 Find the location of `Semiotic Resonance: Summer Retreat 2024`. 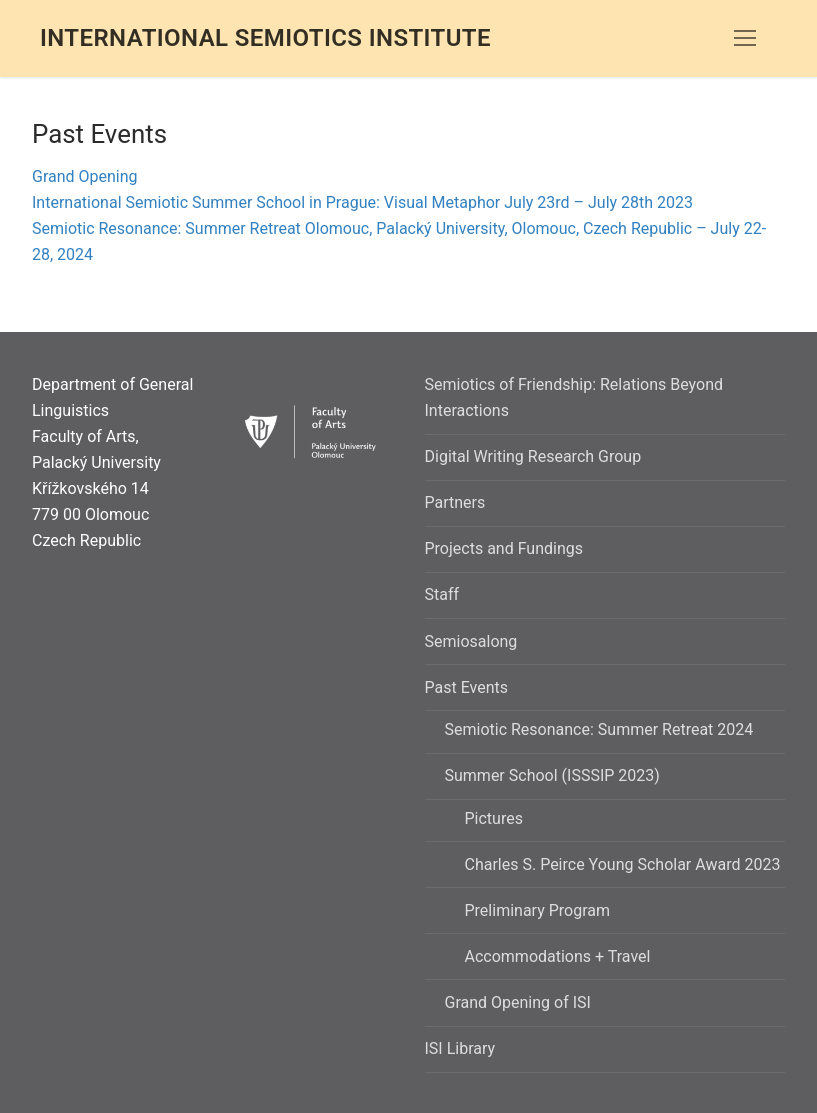

Semiotic Resonance: Summer Retreat 2024 is located at coordinates (599, 729).